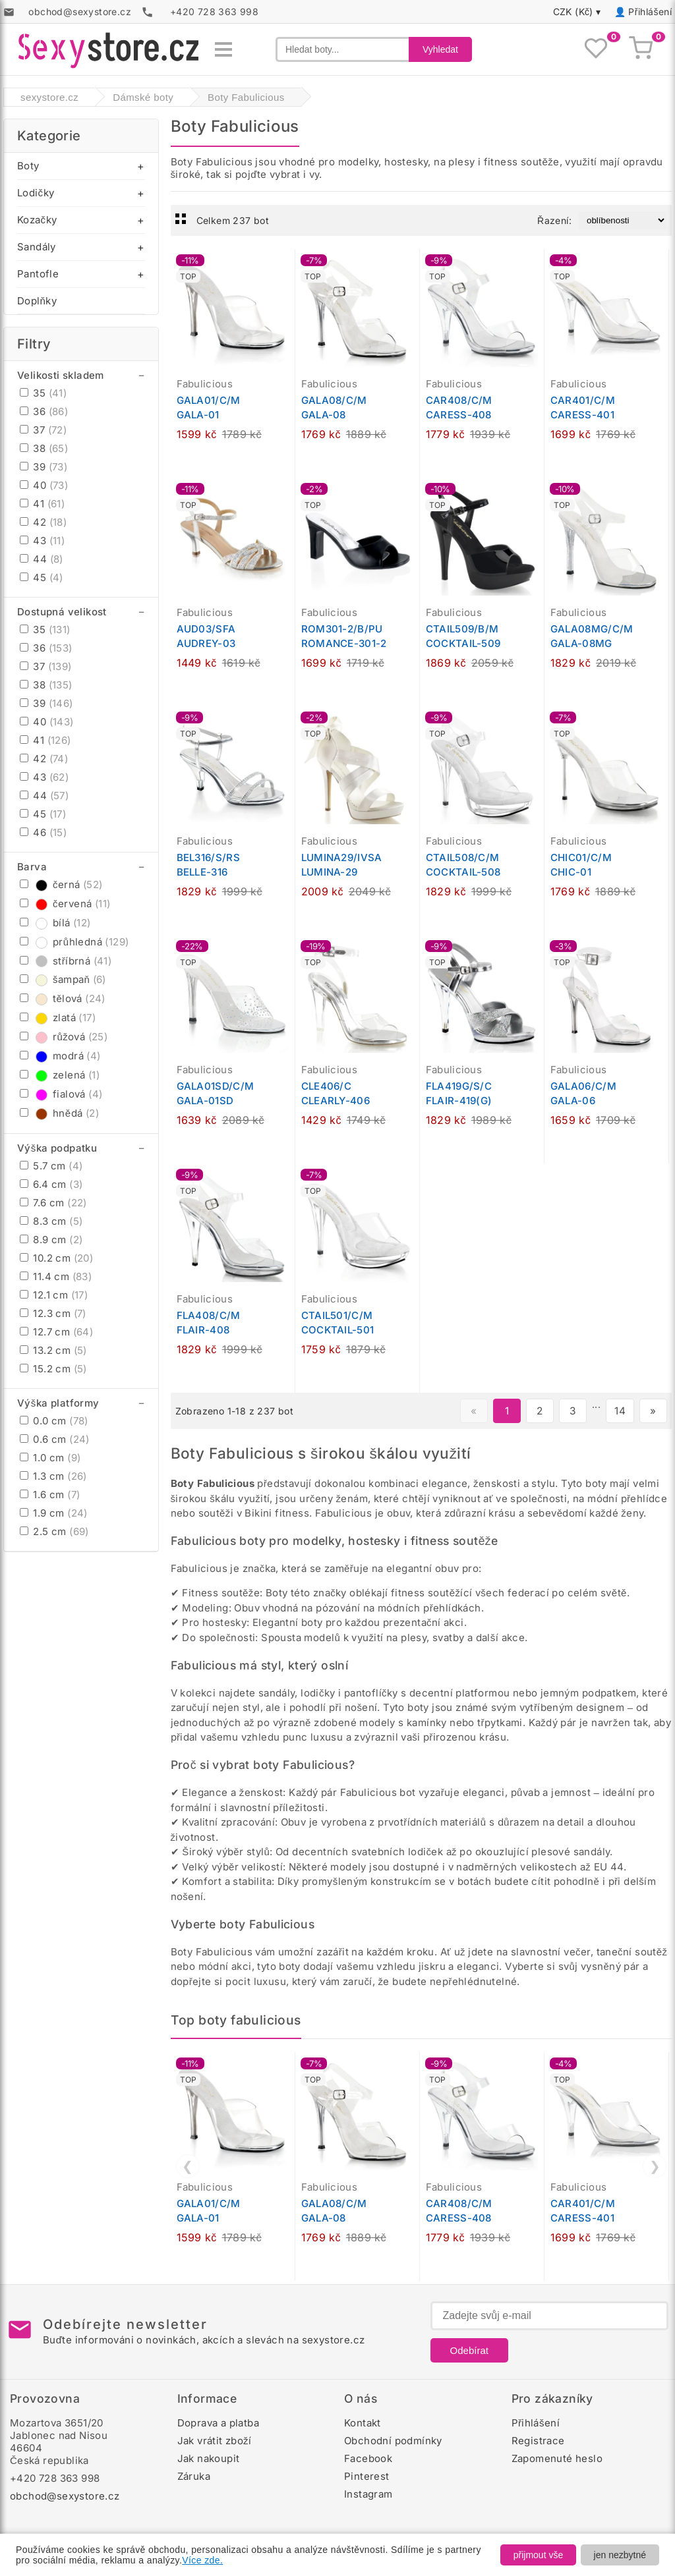 The width and height of the screenshot is (675, 2576). Describe the element at coordinates (51, 1166) in the screenshot. I see `5.7 cm` at that location.